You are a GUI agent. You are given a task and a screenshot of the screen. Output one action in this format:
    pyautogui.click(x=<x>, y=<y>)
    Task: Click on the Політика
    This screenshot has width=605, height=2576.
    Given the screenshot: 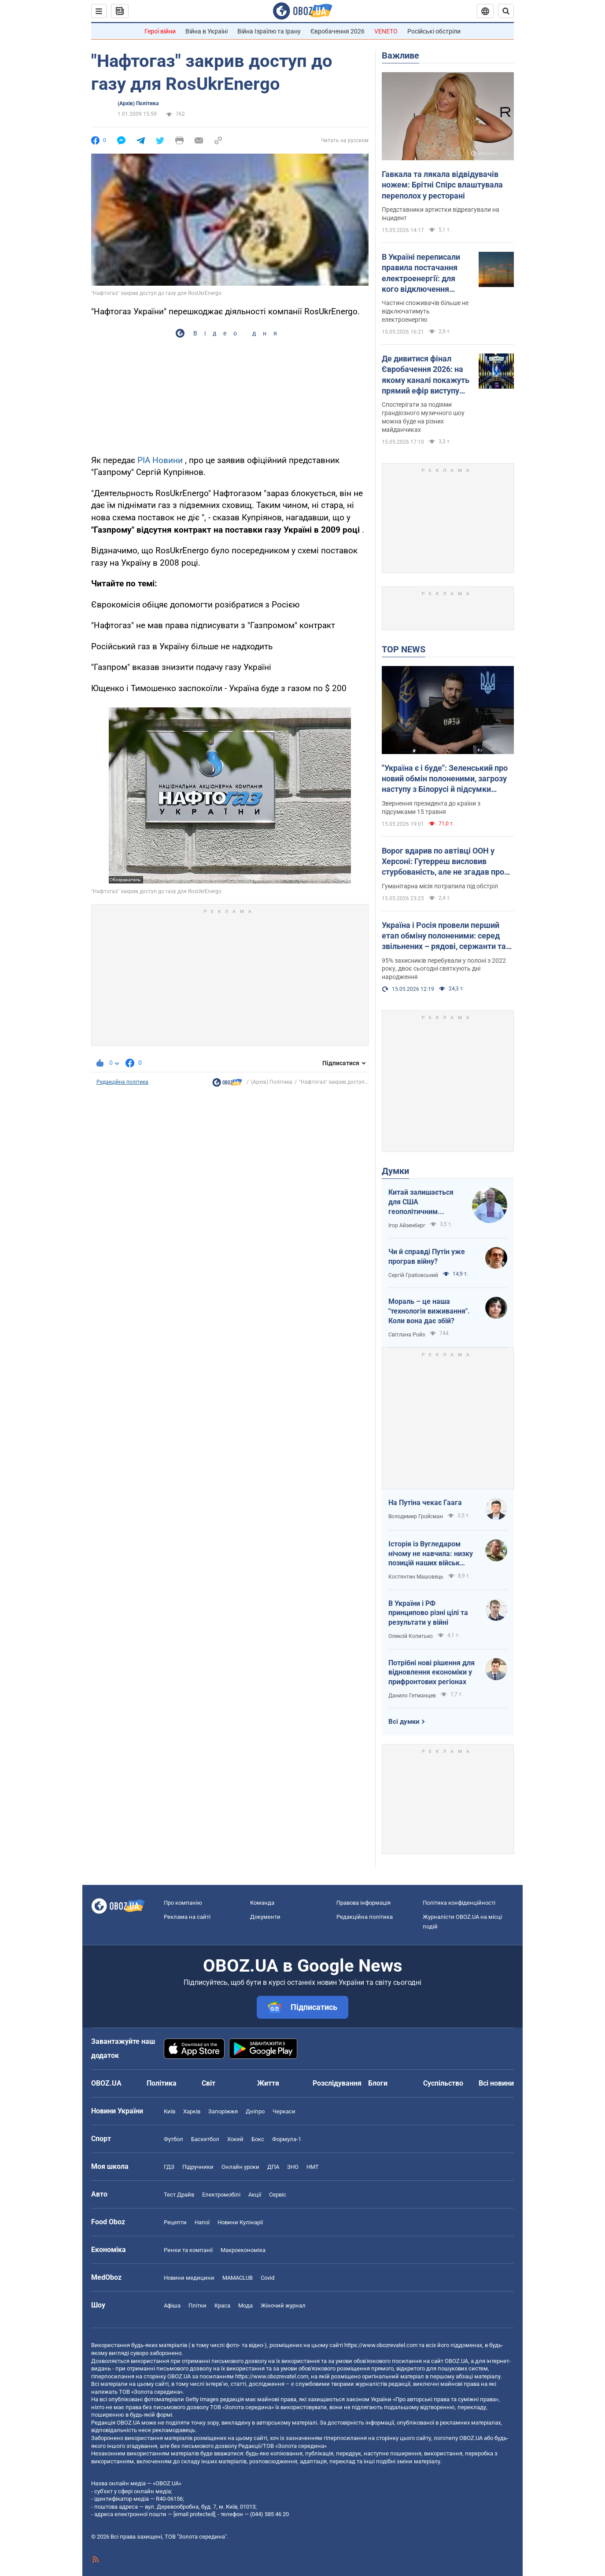 What is the action you would take?
    pyautogui.click(x=162, y=2083)
    